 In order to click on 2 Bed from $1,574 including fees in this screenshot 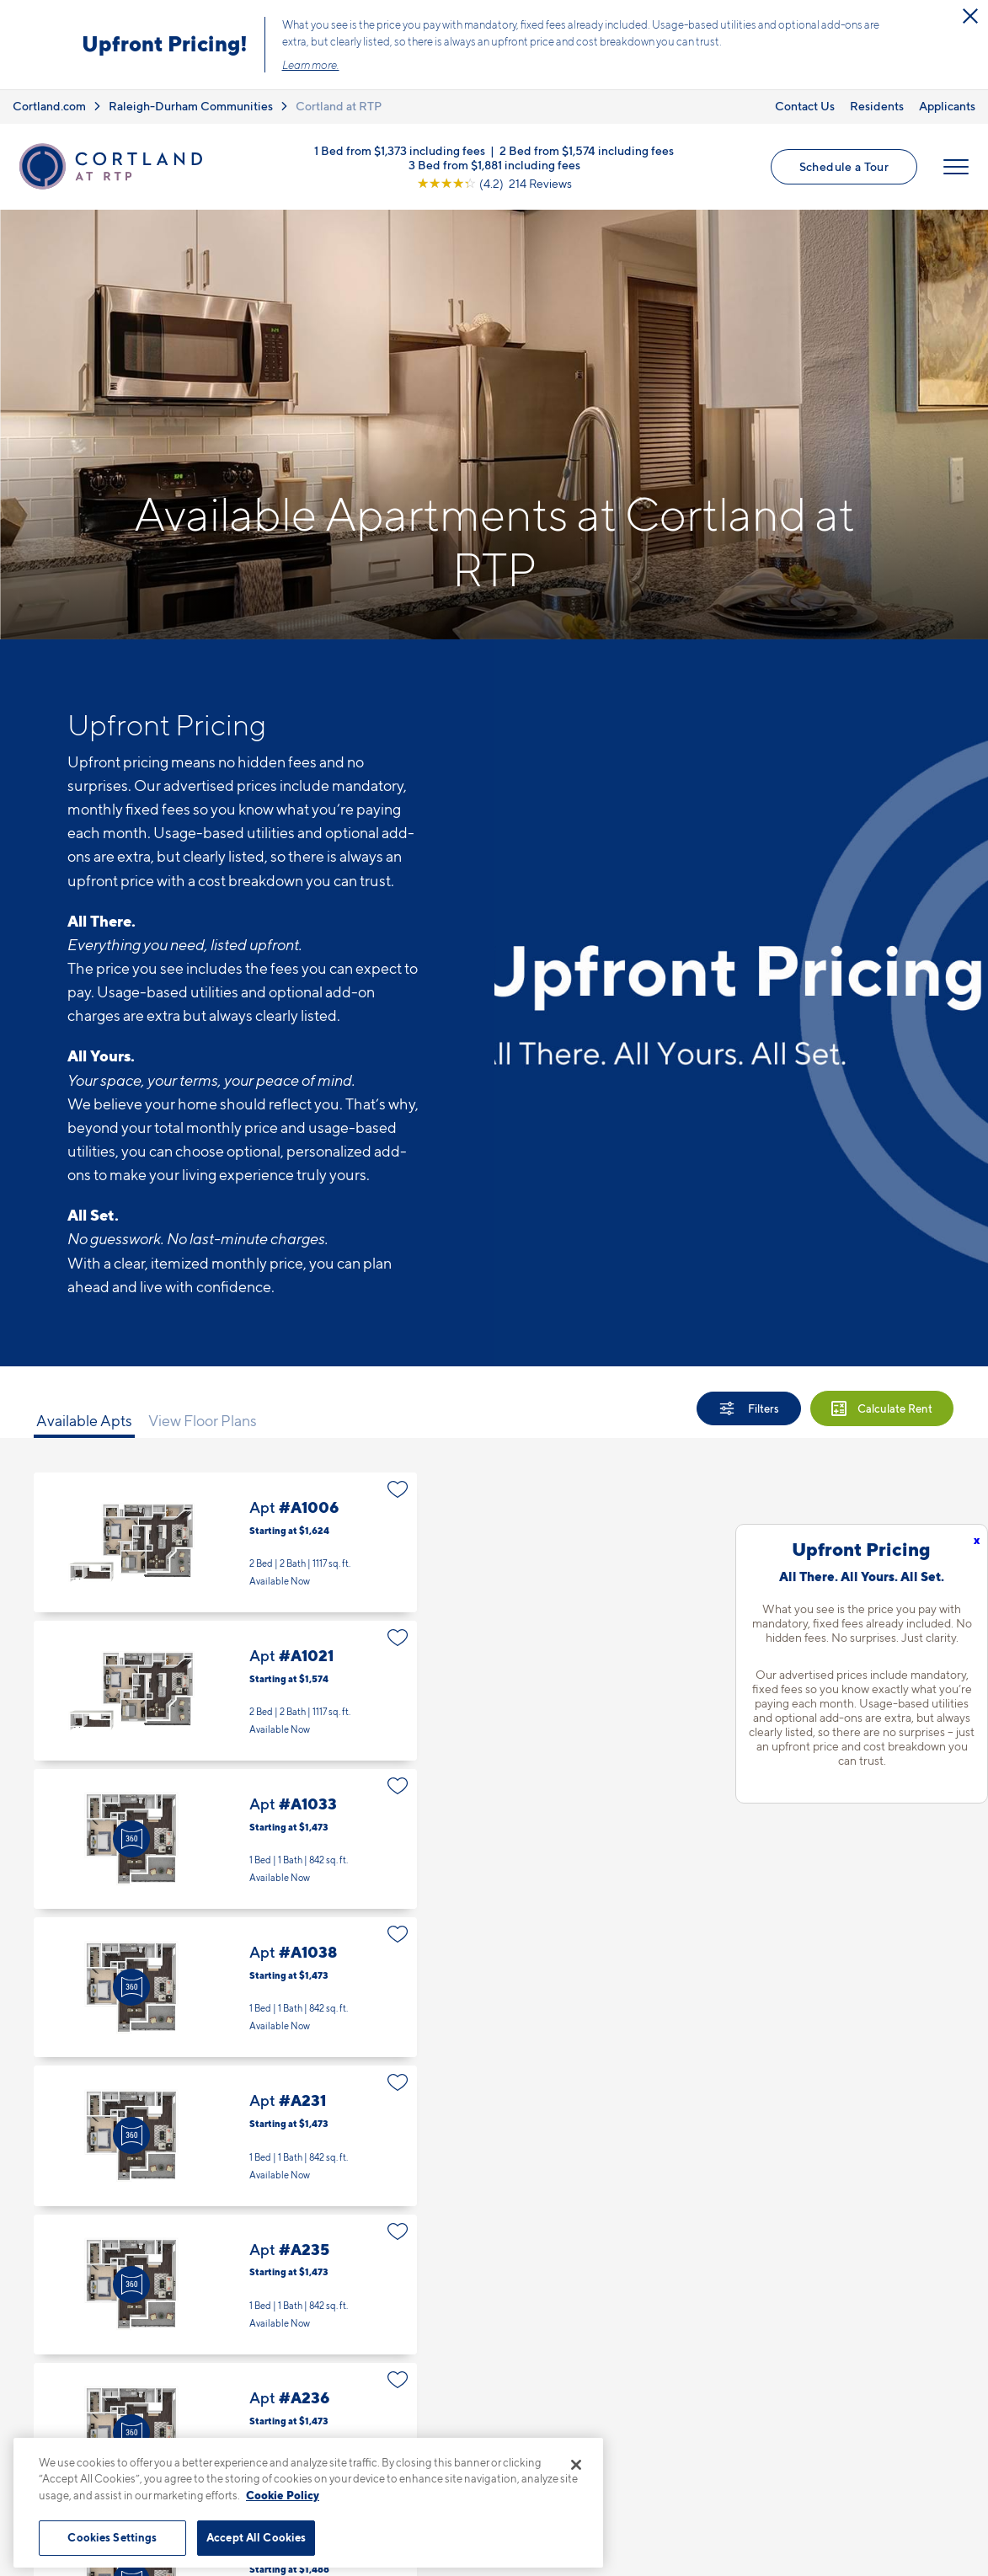, I will do `click(586, 149)`.